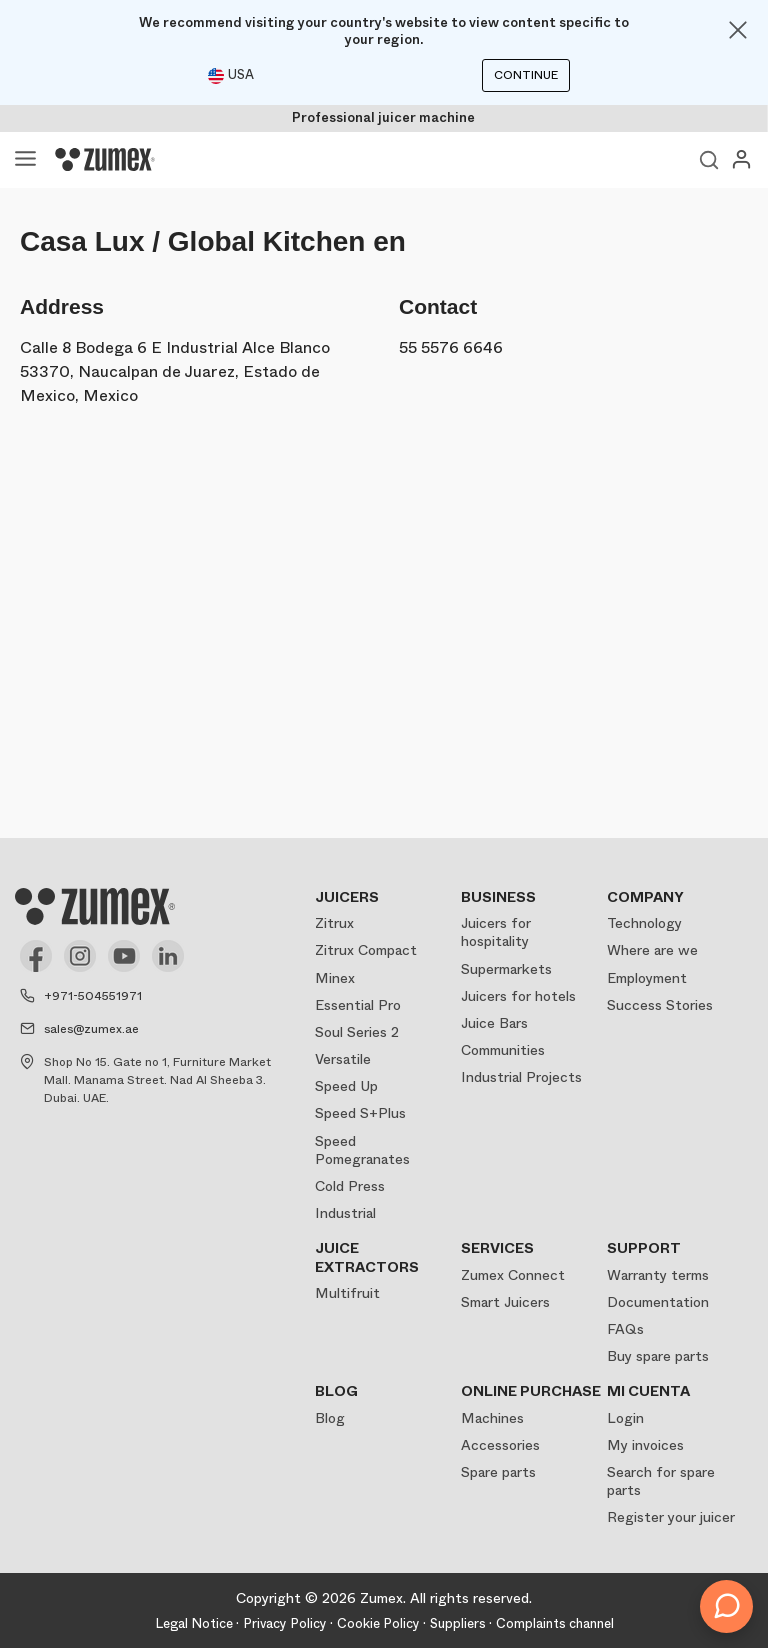  What do you see at coordinates (671, 1517) in the screenshot?
I see `Register your juicer` at bounding box center [671, 1517].